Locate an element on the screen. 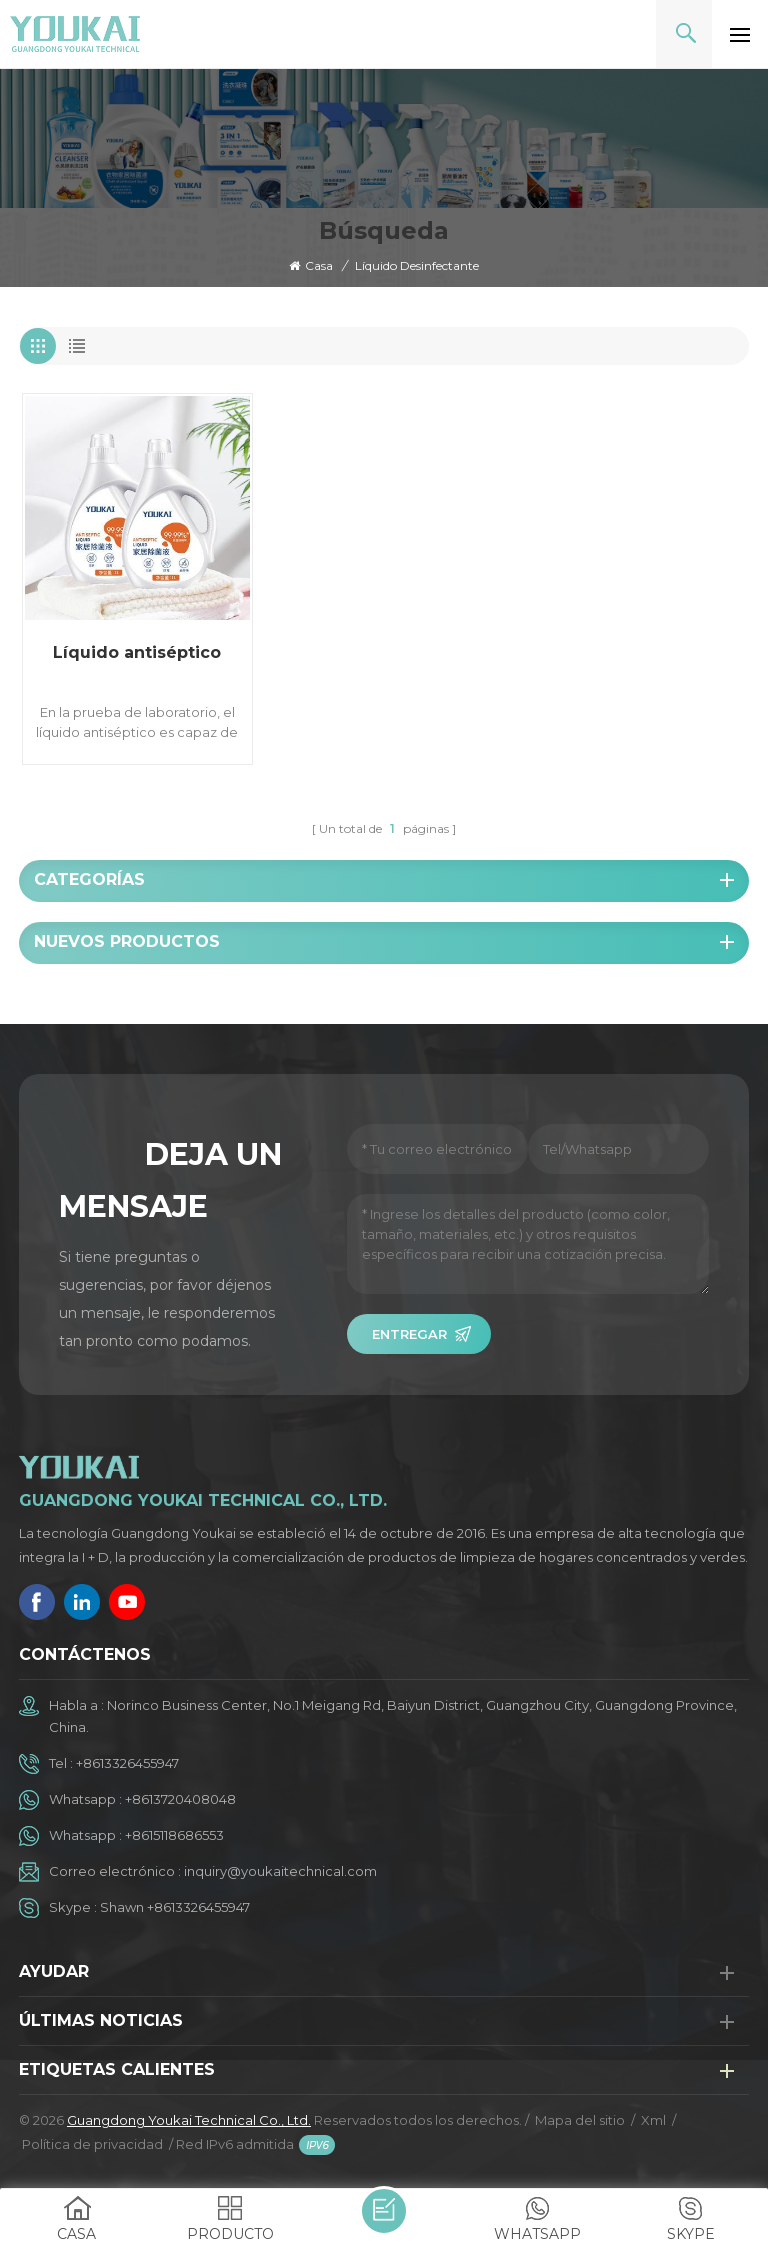 The image size is (768, 2246). Política de privacidad is located at coordinates (92, 2144).